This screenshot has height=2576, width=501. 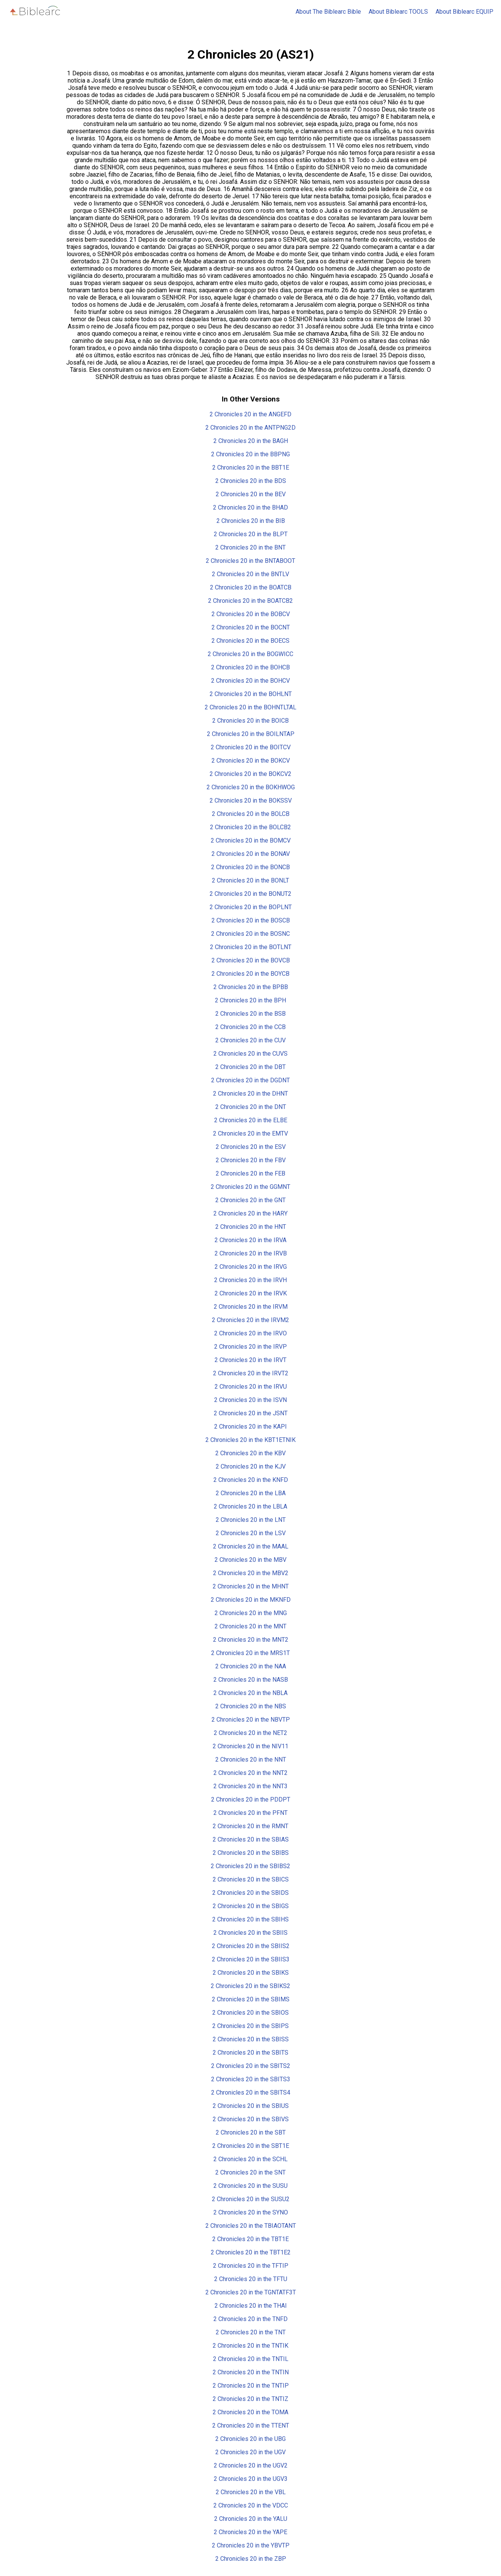 What do you see at coordinates (251, 2478) in the screenshot?
I see `2 Chronicles 20 in the UGV3` at bounding box center [251, 2478].